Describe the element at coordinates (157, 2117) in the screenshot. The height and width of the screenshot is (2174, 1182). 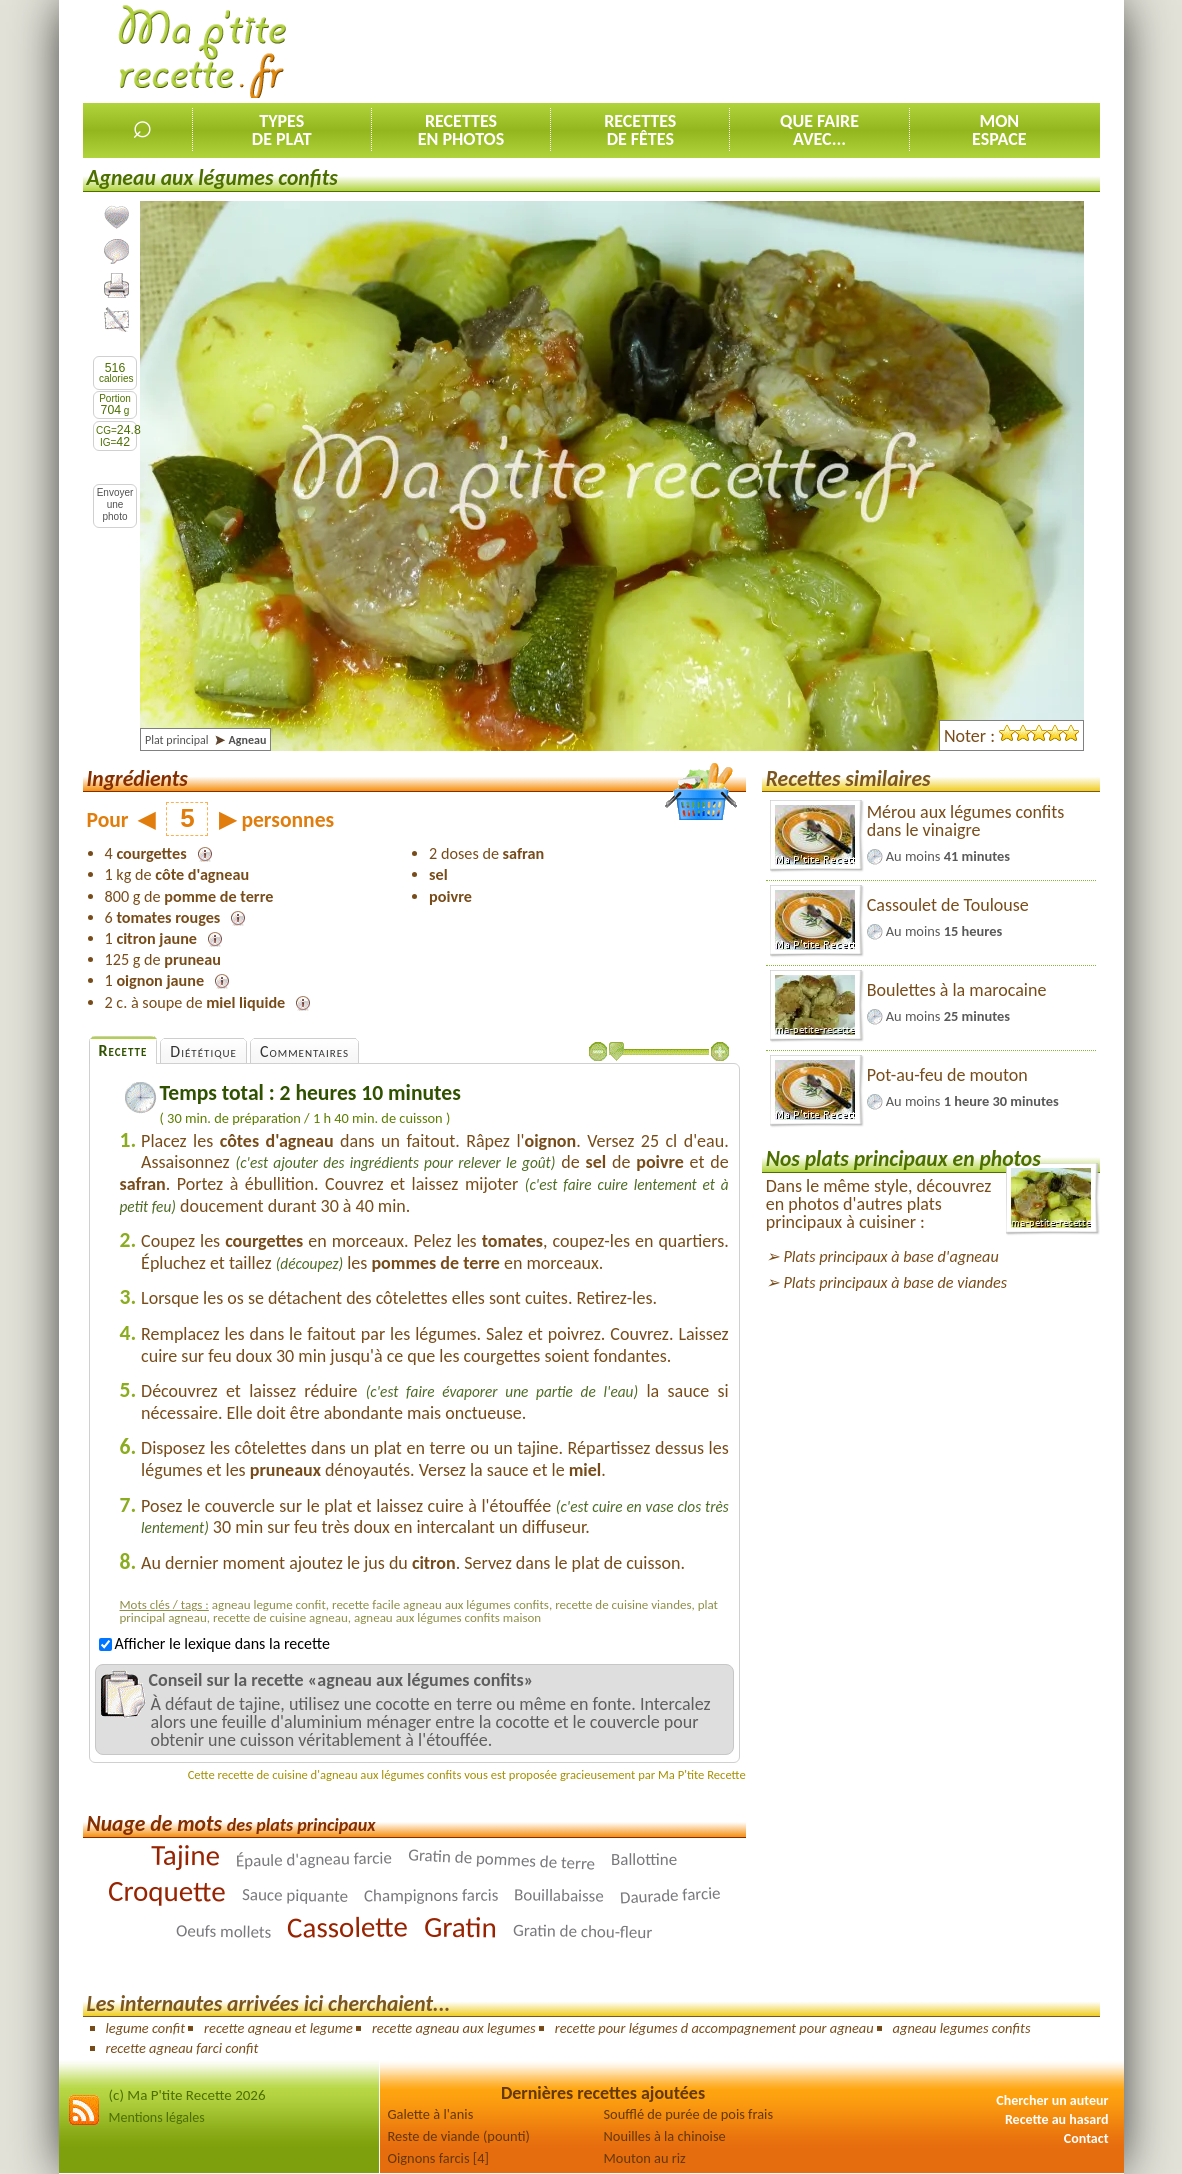
I see `Mentions légales` at that location.